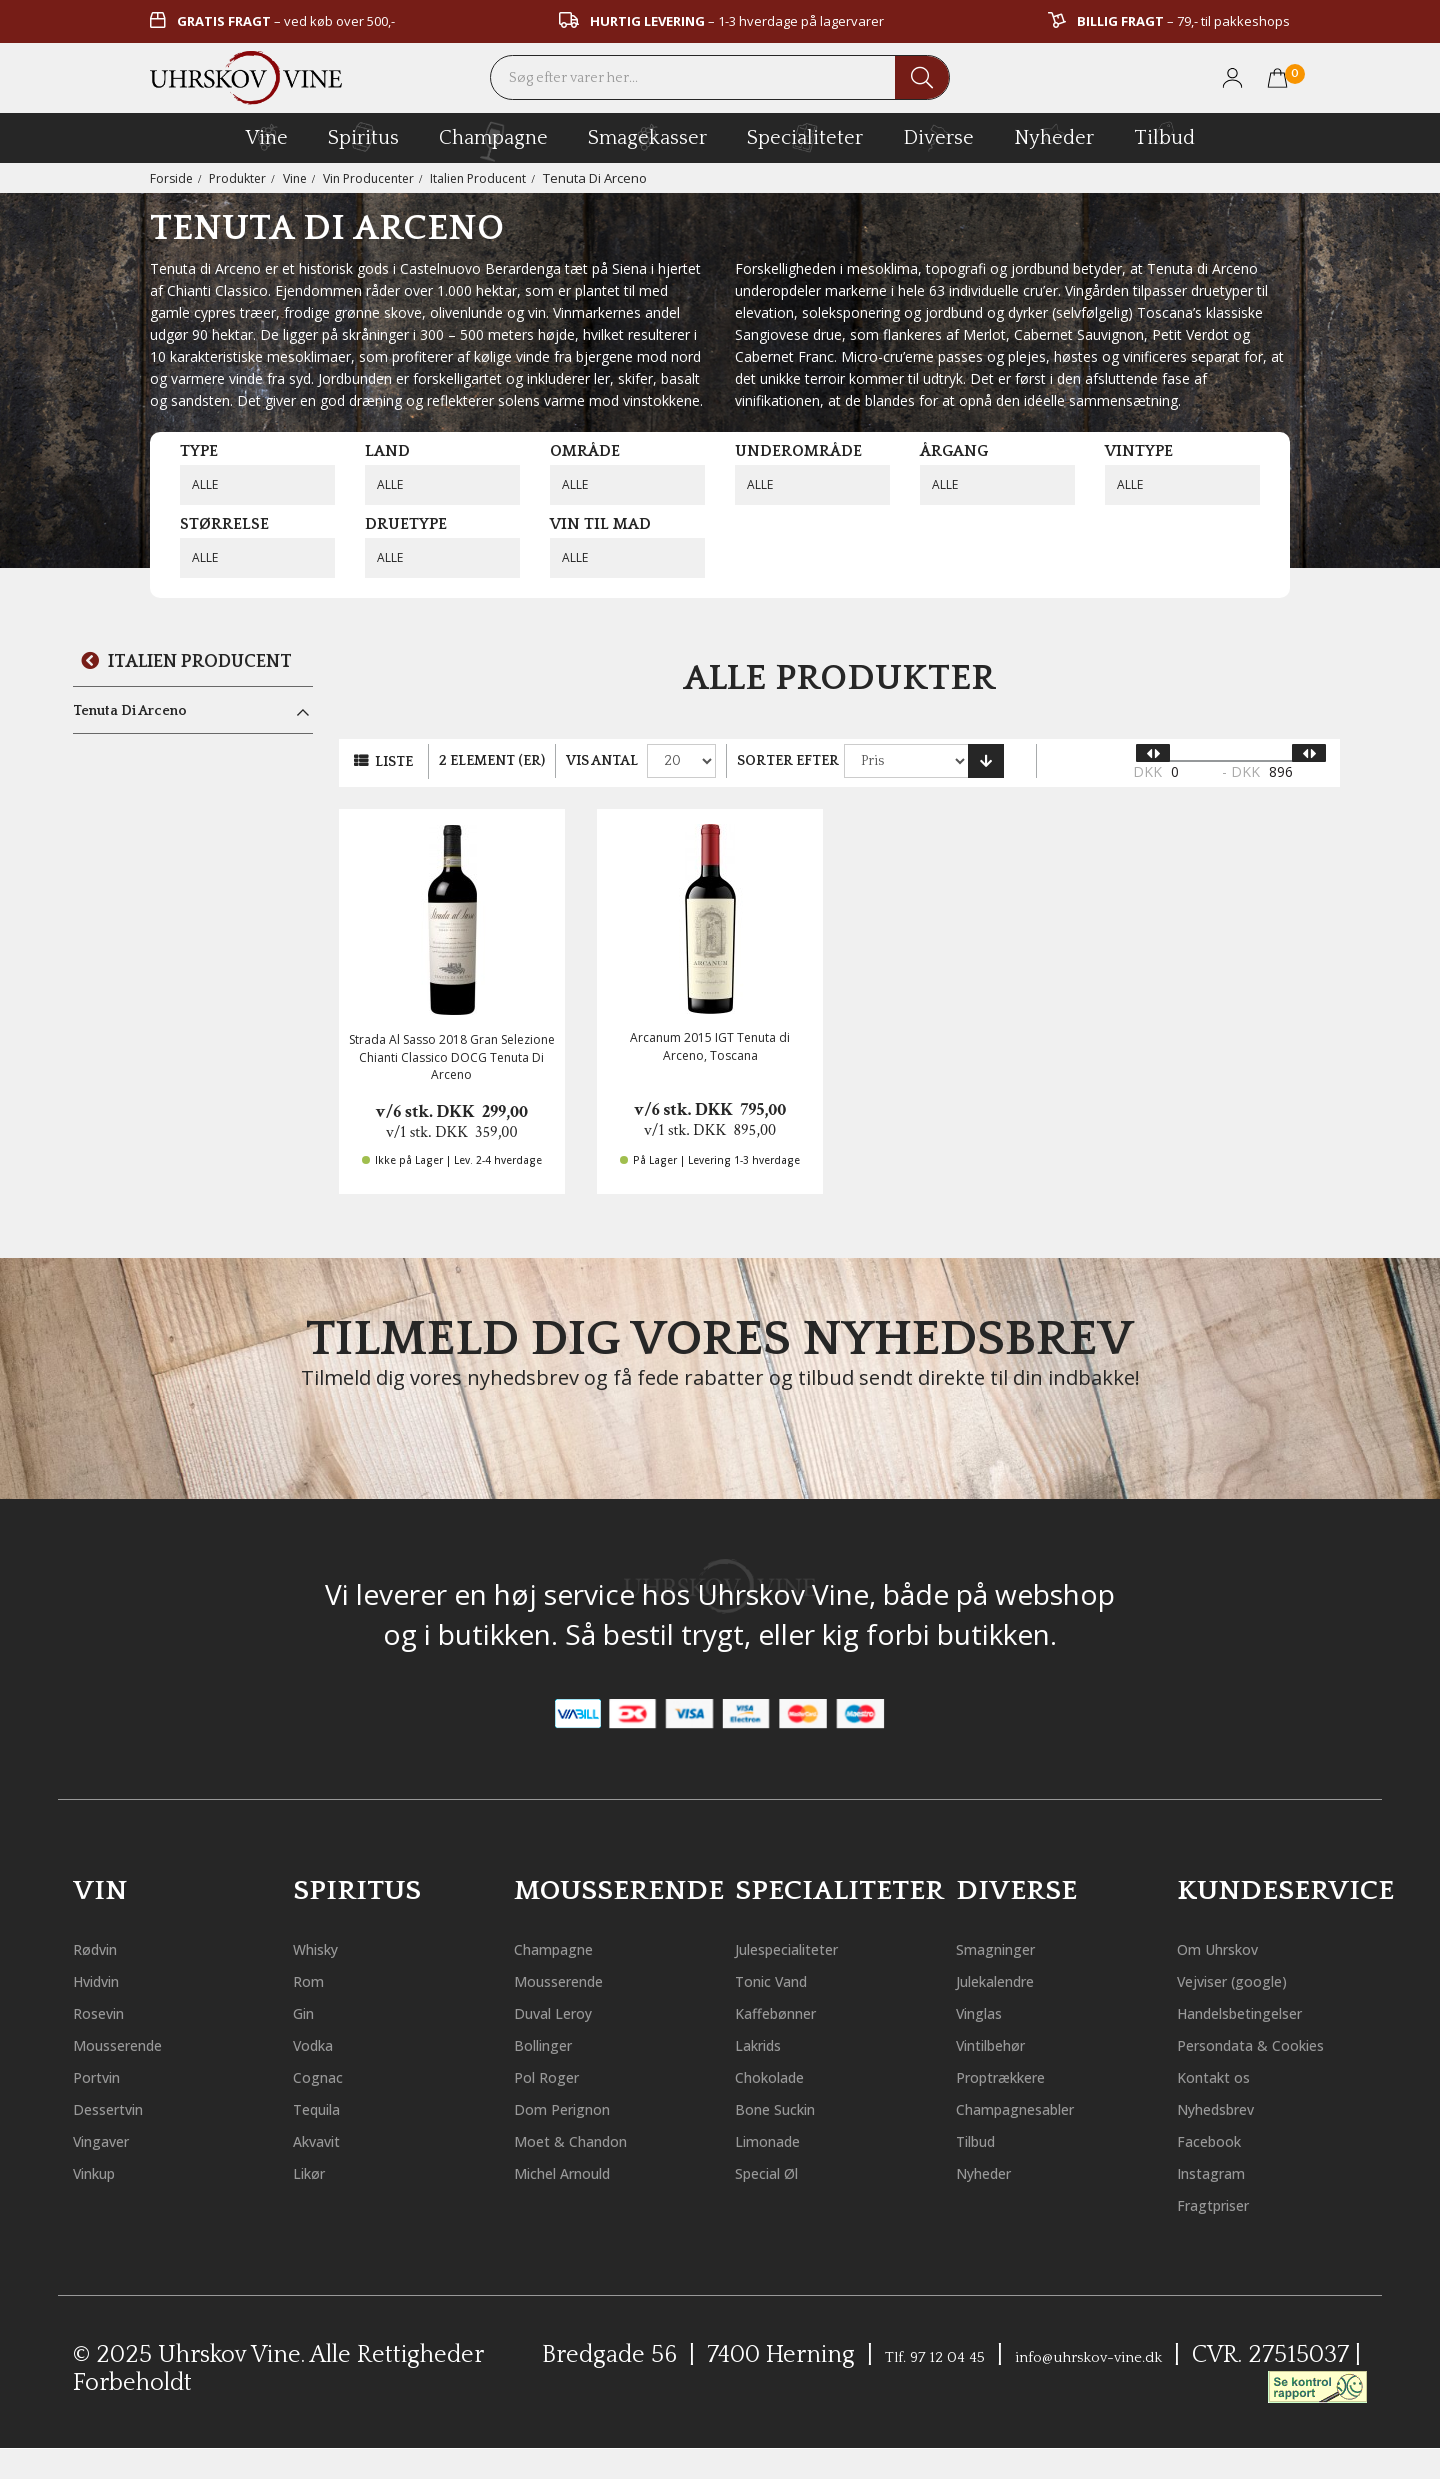 Image resolution: width=1440 pixels, height=2479 pixels. I want to click on Arcanum 2015 IGT Tenuta di Arceno, Toscana, so click(710, 1046).